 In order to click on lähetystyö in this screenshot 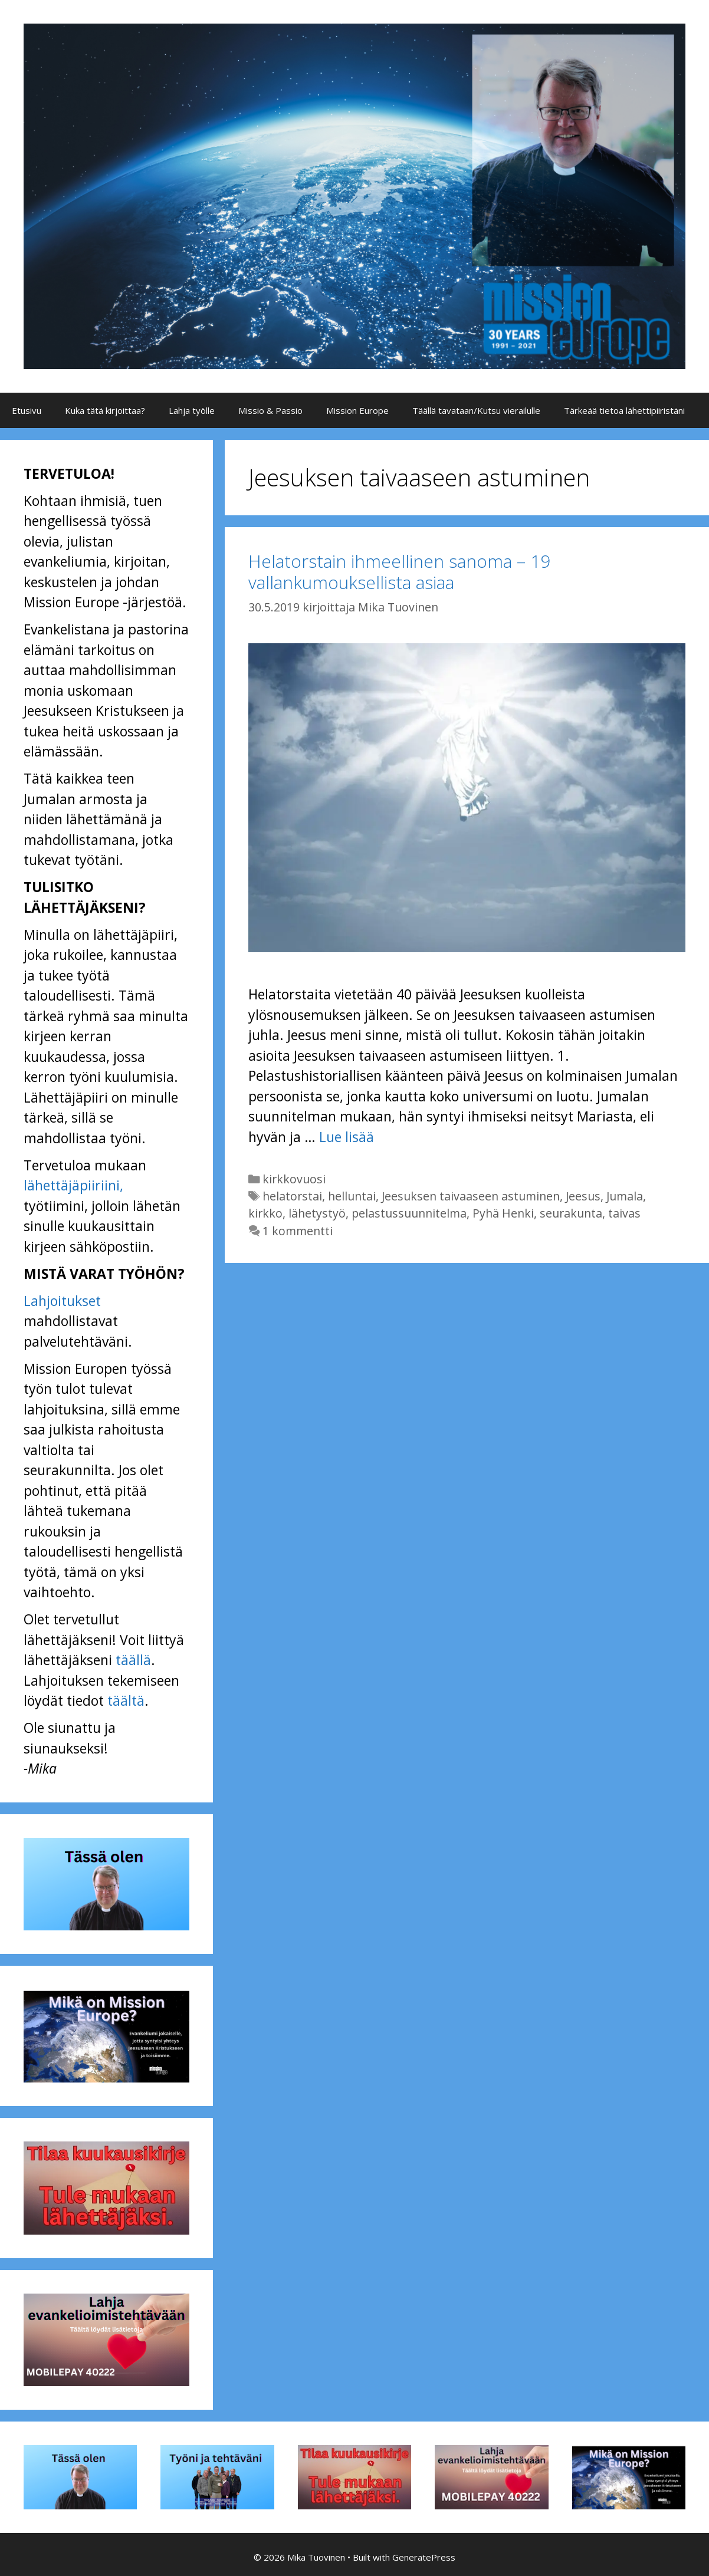, I will do `click(317, 1213)`.